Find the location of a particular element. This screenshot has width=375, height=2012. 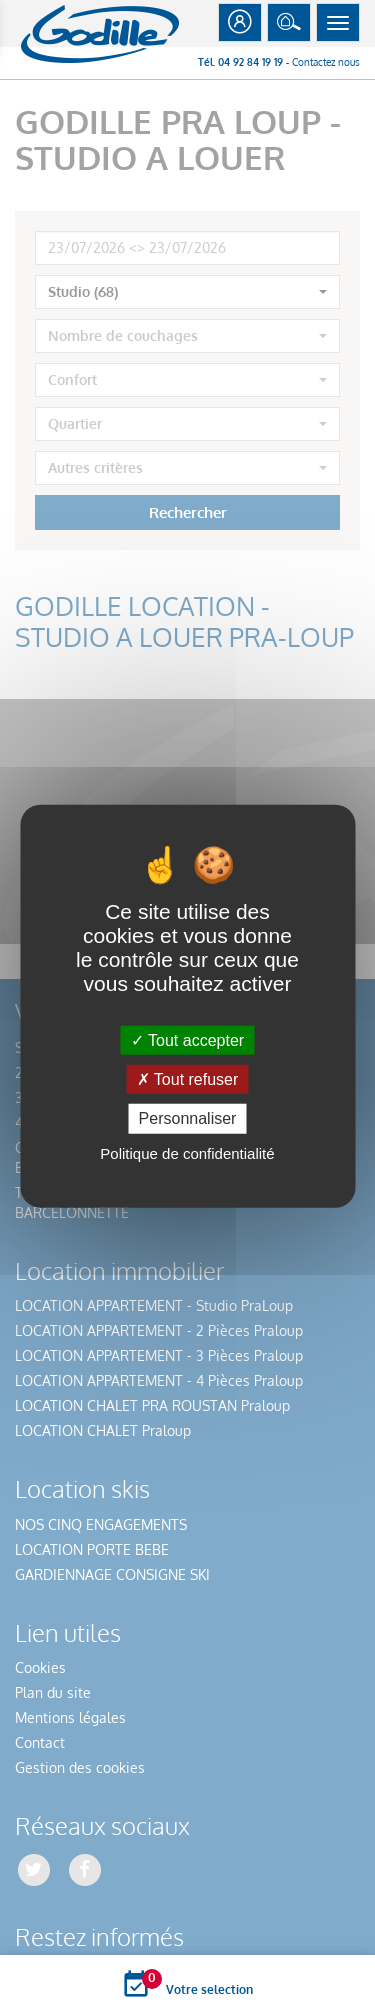

Contactez nous is located at coordinates (326, 62).